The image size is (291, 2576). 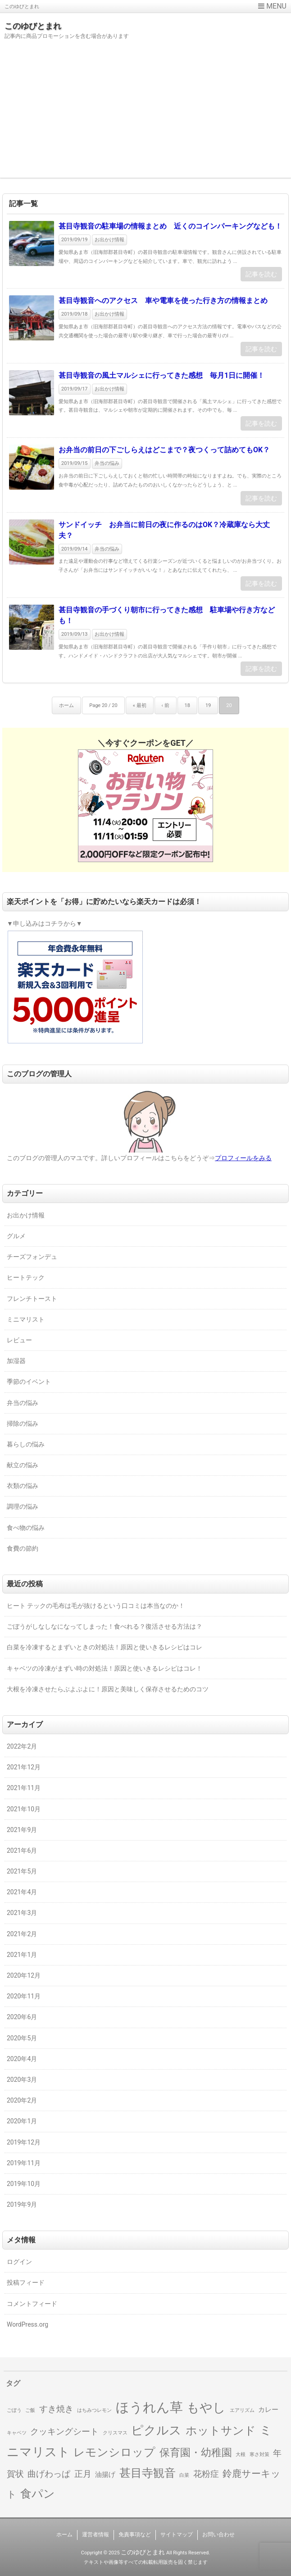 What do you see at coordinates (147, 2473) in the screenshot?
I see `甚目寺観音 [甚目寺観音 (6個の項目)]` at bounding box center [147, 2473].